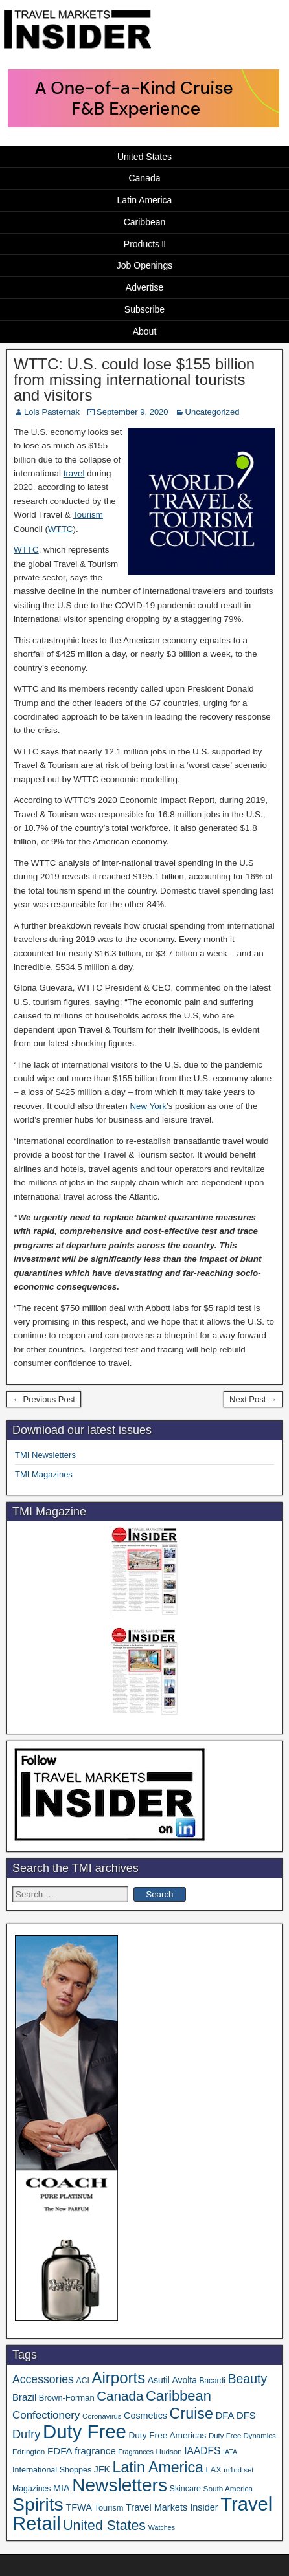 Image resolution: width=289 pixels, height=2576 pixels. Describe the element at coordinates (230, 2452) in the screenshot. I see `IATA [IATA (27 items)]` at that location.